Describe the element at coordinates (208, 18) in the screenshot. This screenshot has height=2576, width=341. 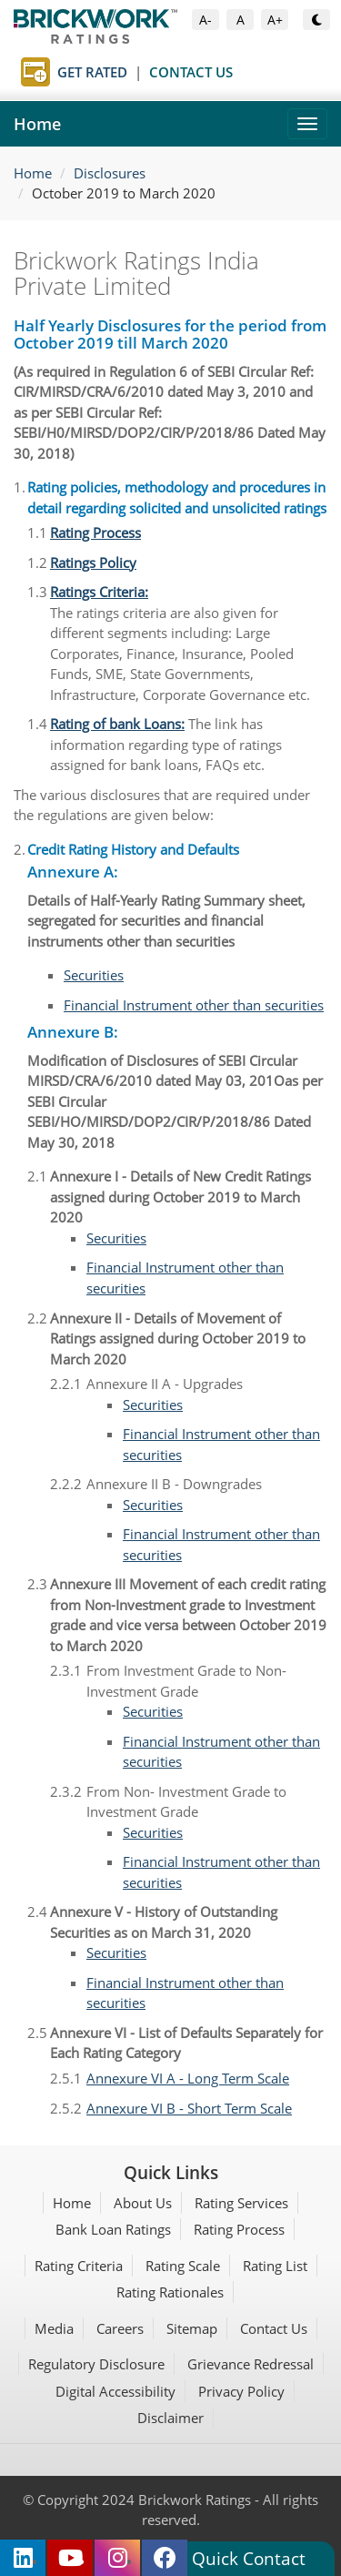
I see `A- [Decrease Font Size]` at that location.